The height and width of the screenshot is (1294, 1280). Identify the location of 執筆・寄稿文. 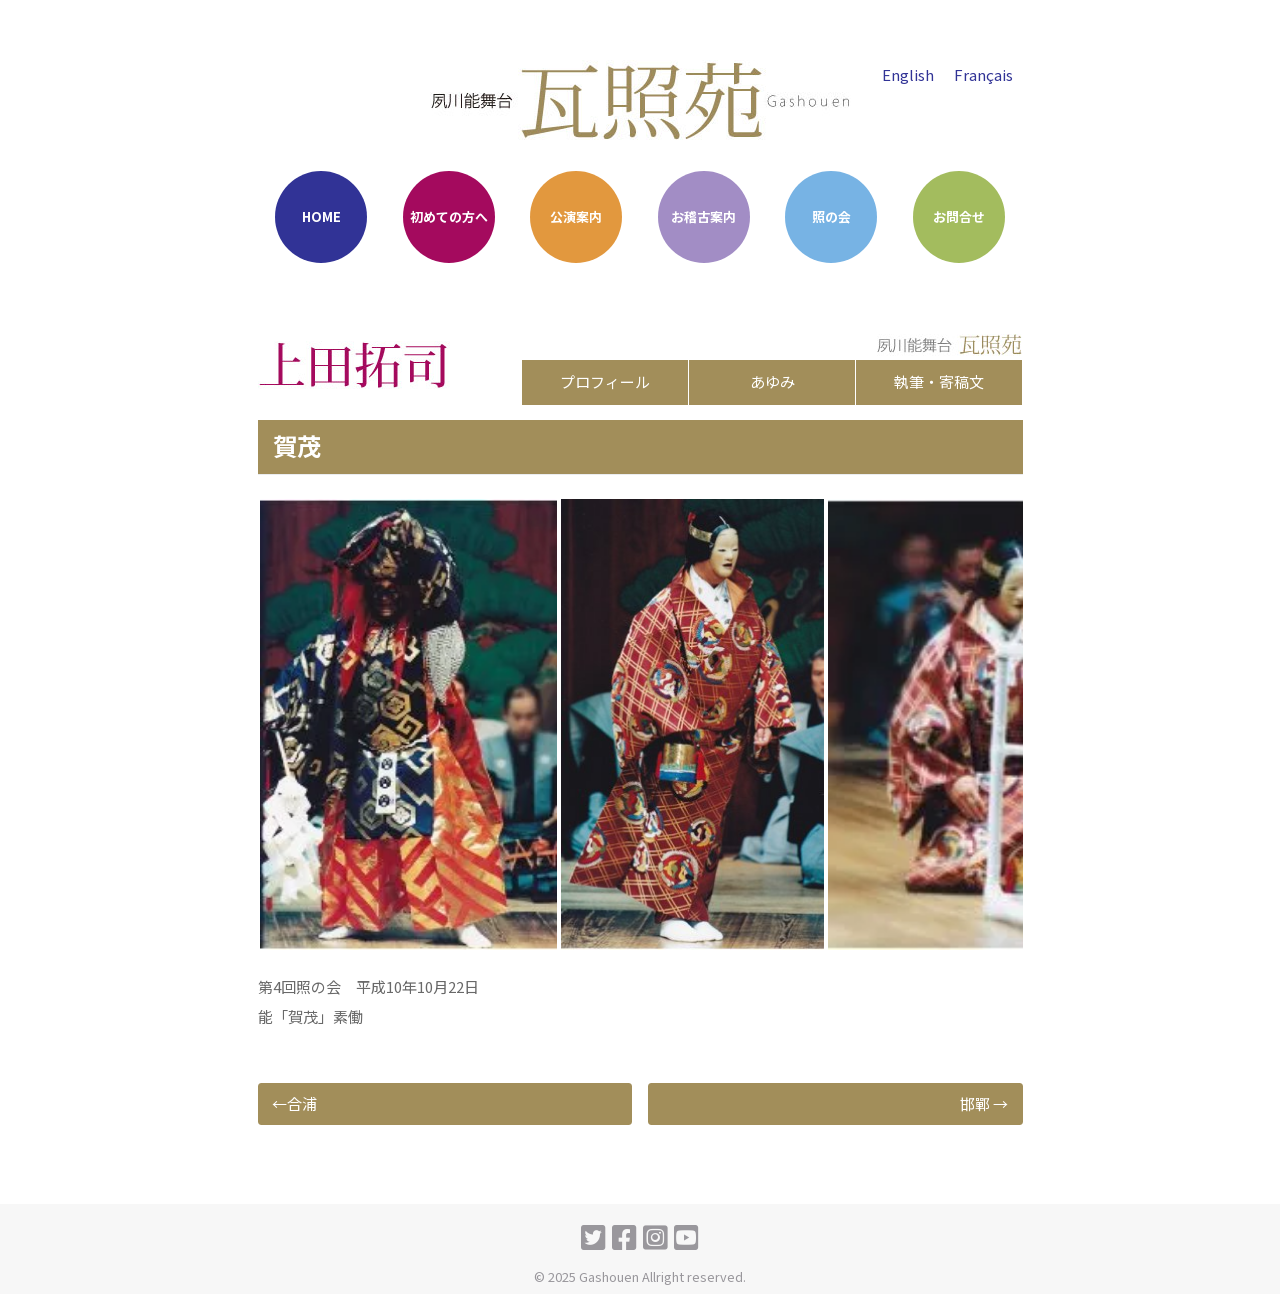
(939, 381).